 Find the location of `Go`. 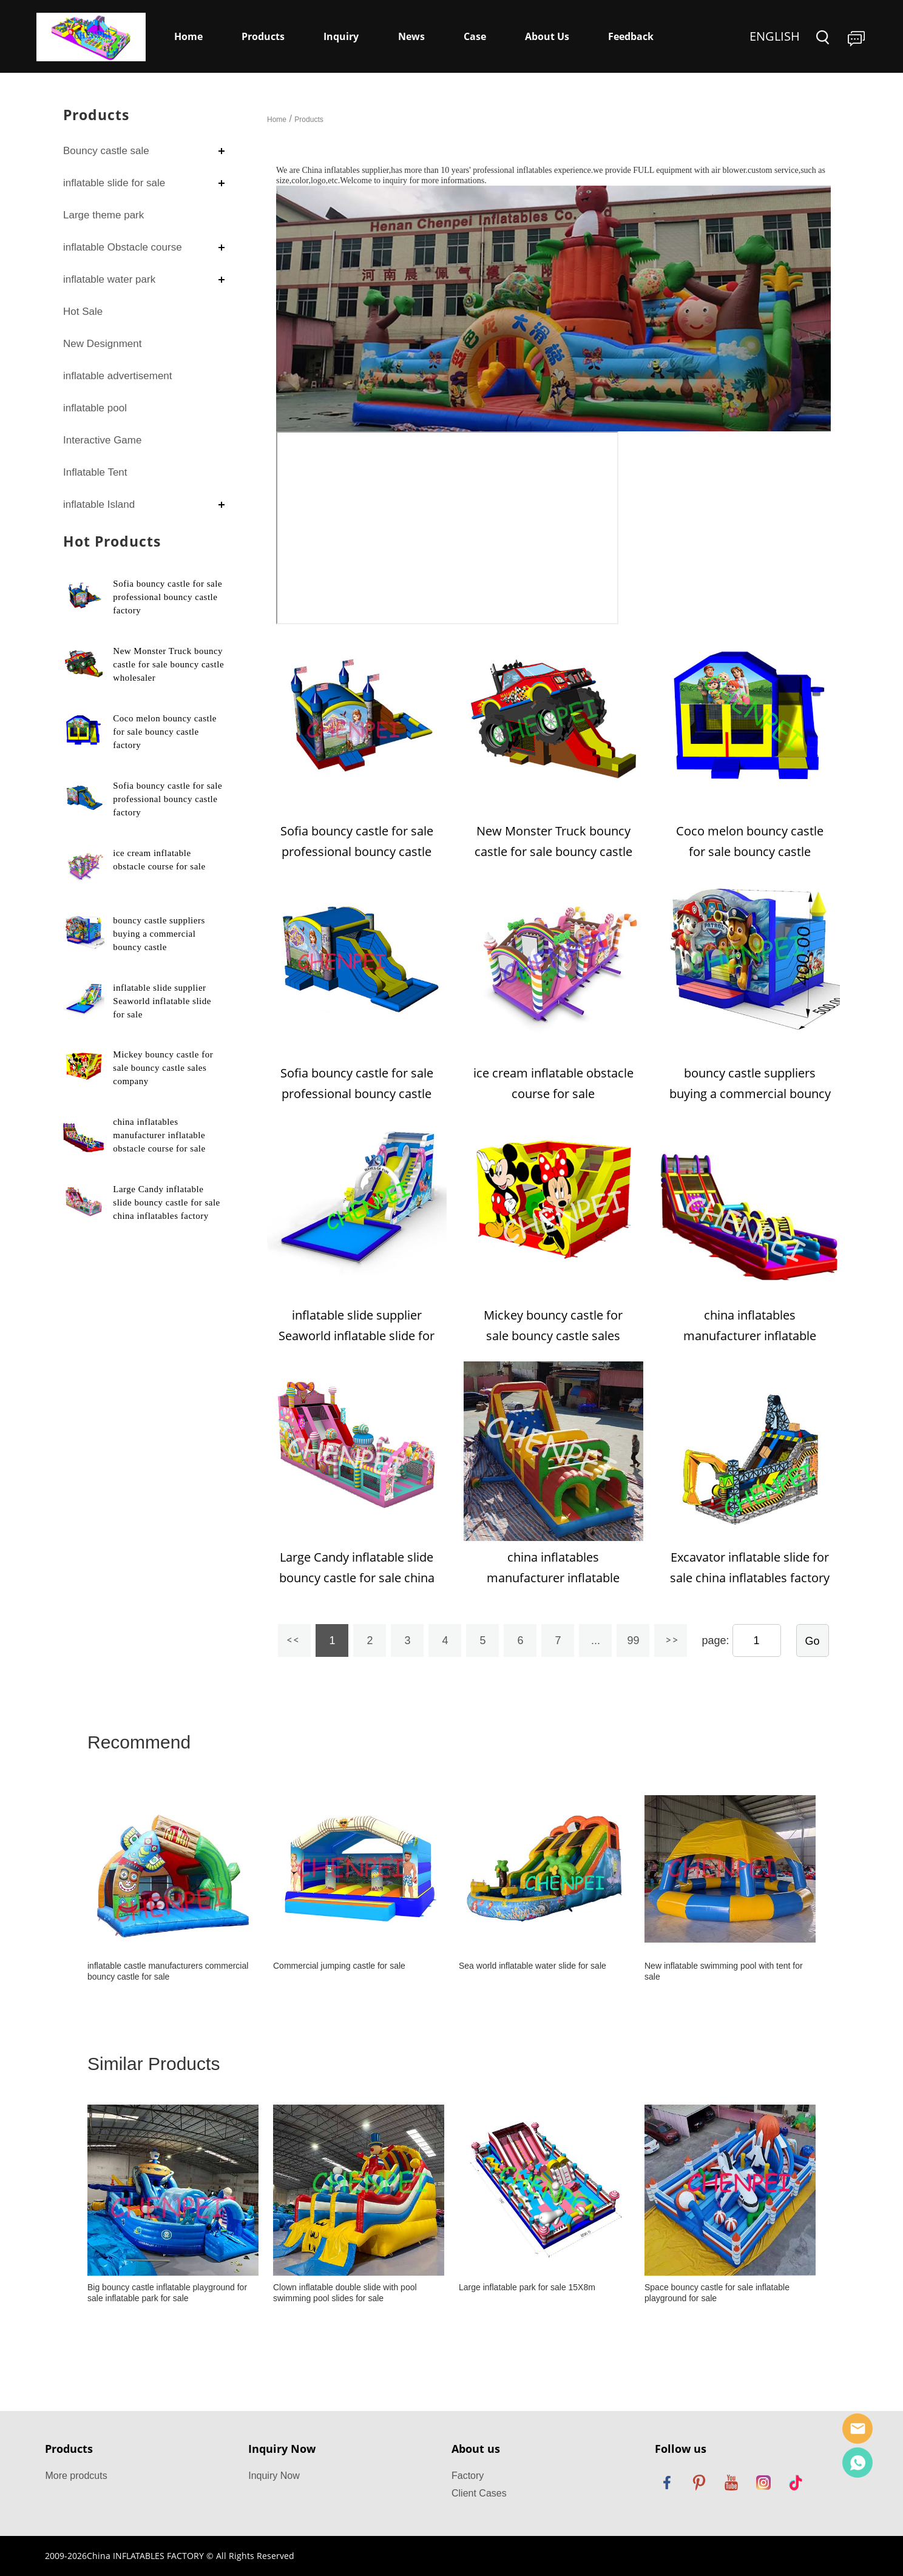

Go is located at coordinates (812, 1641).